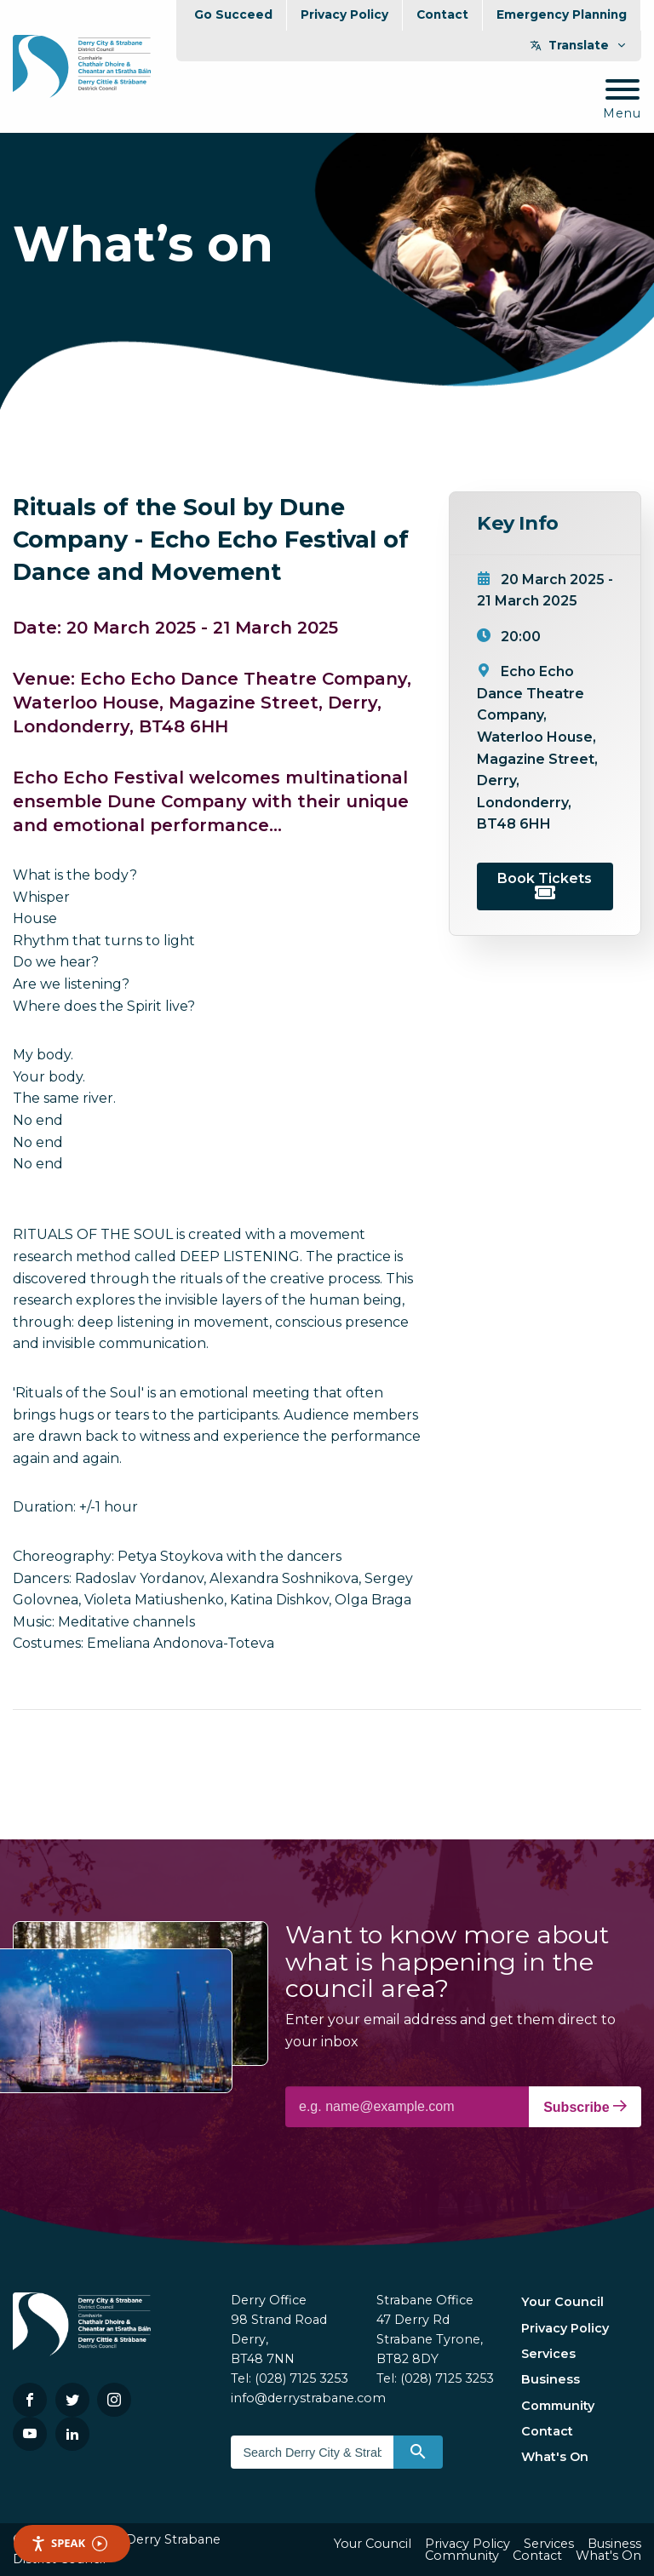 This screenshot has width=654, height=2576. I want to click on Business, so click(550, 2379).